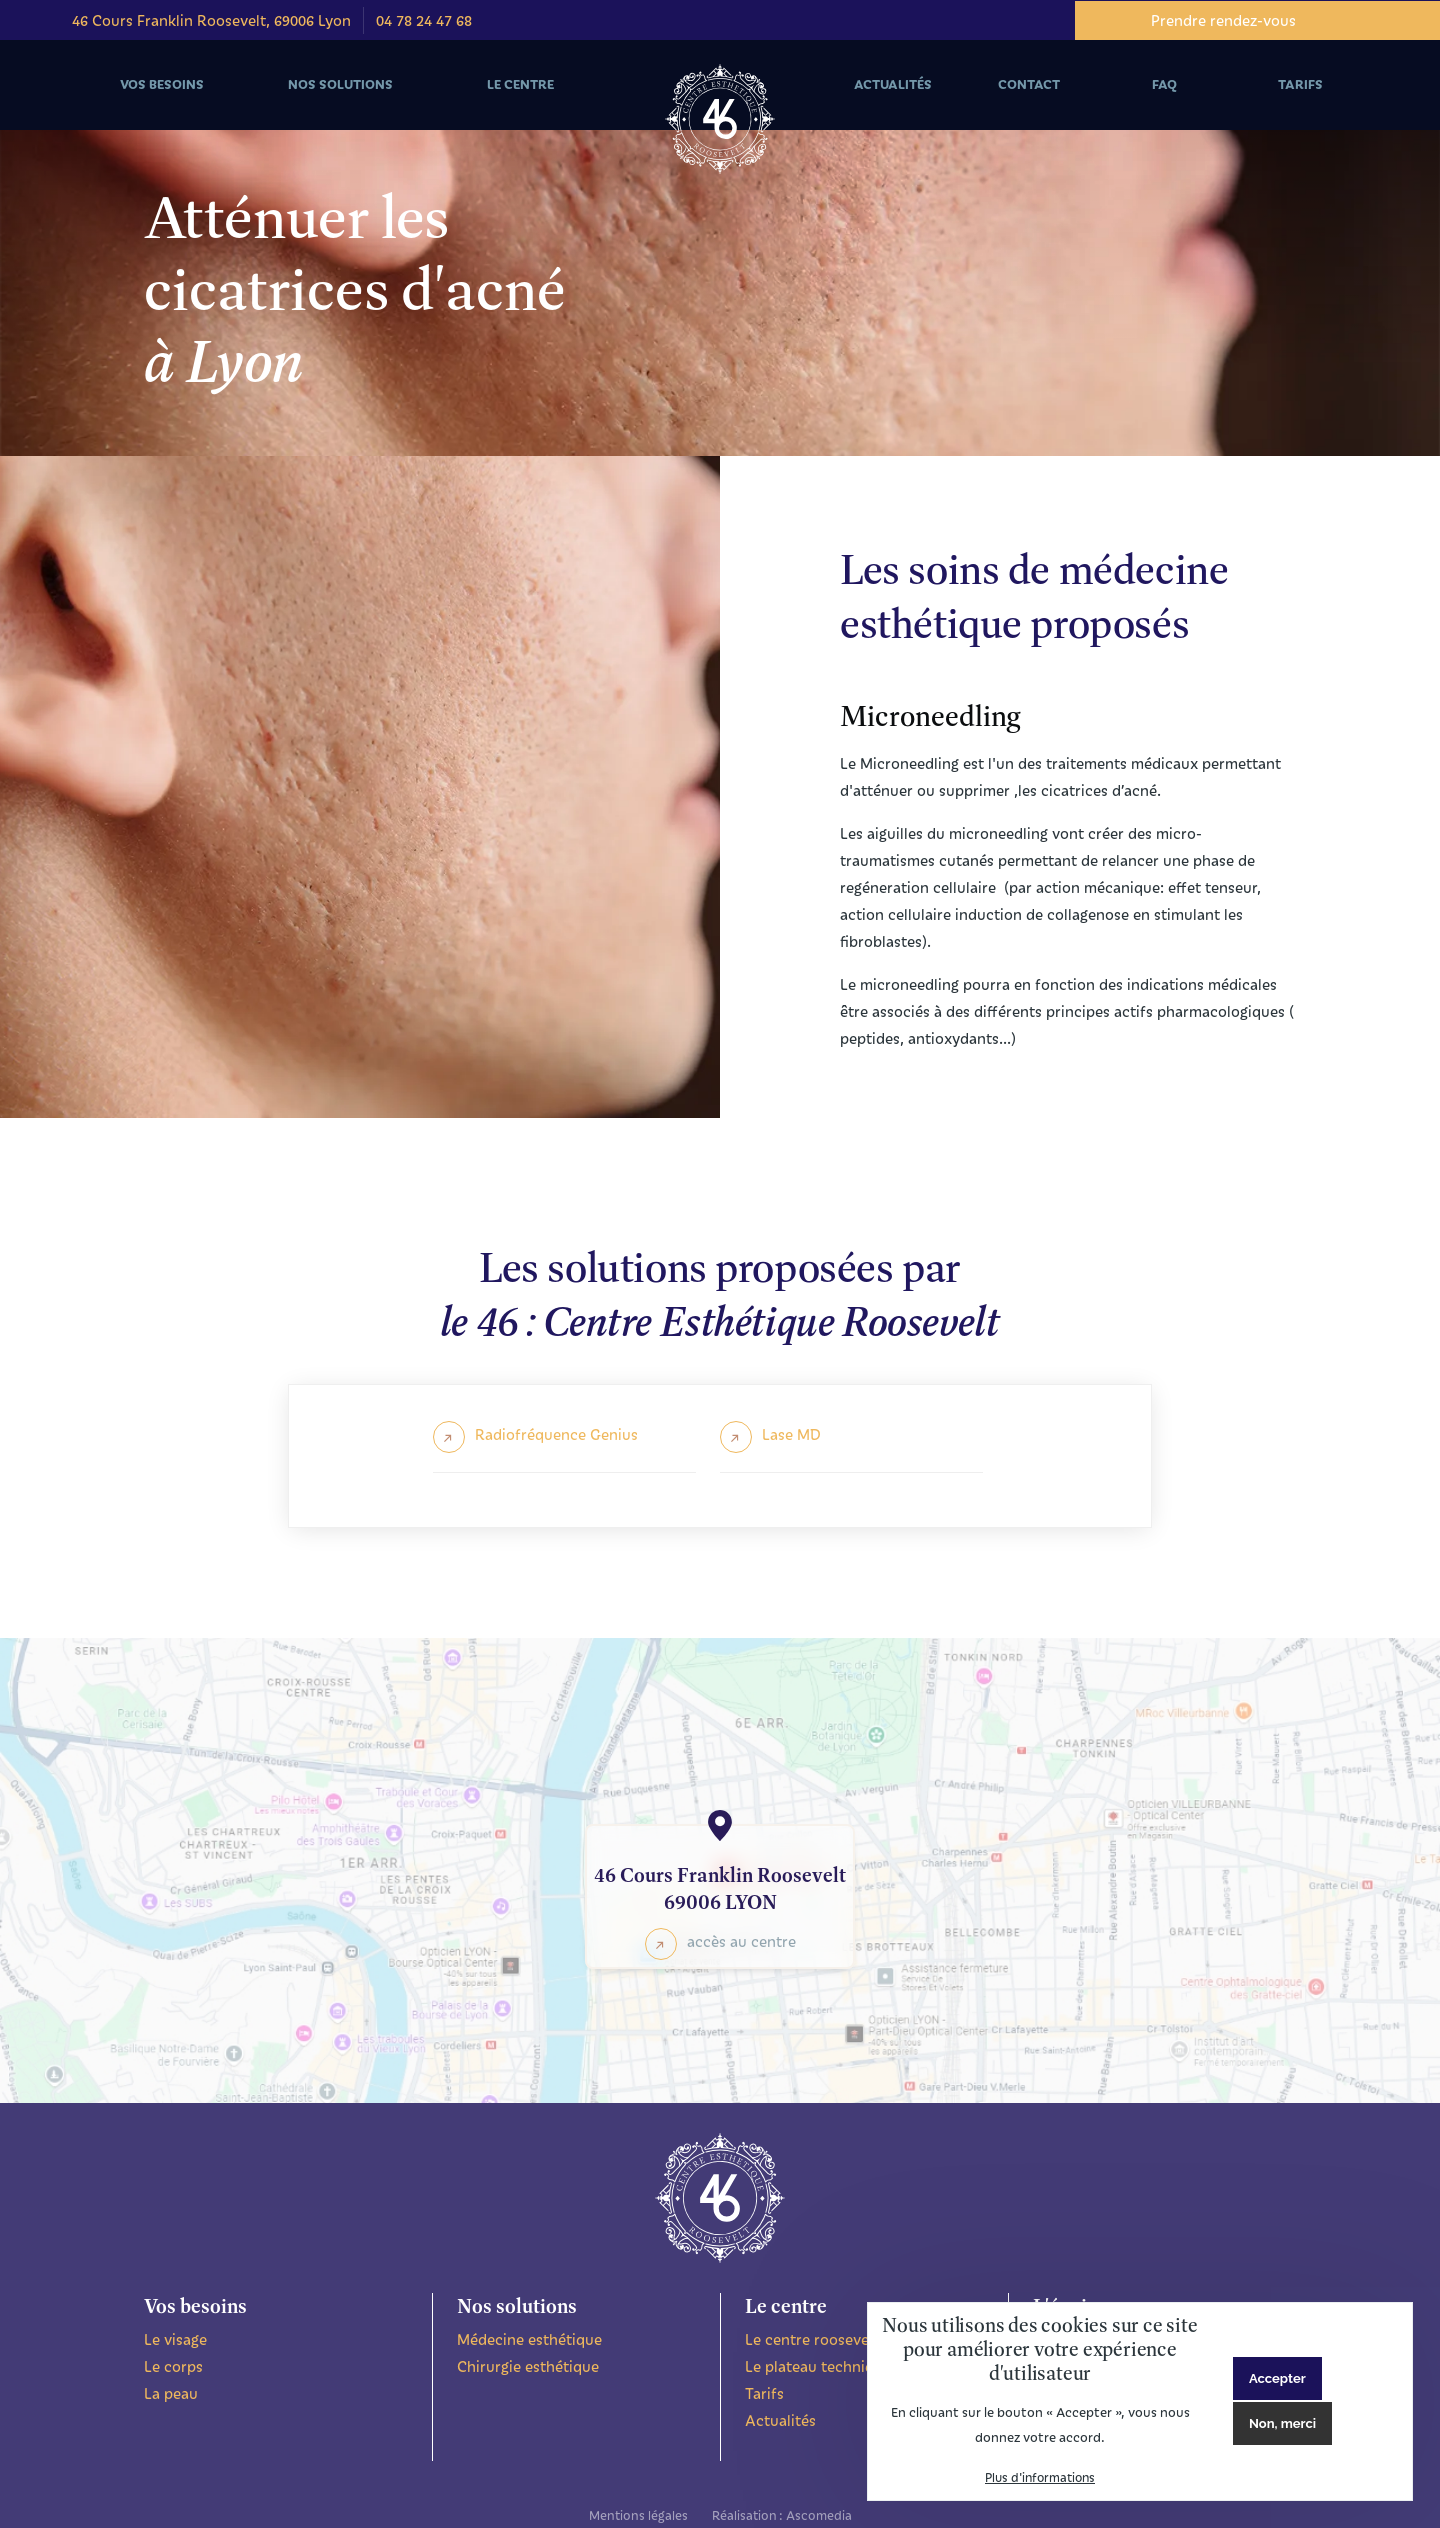 The height and width of the screenshot is (2528, 1440). Describe the element at coordinates (556, 1434) in the screenshot. I see `Radiofréquence Genius` at that location.